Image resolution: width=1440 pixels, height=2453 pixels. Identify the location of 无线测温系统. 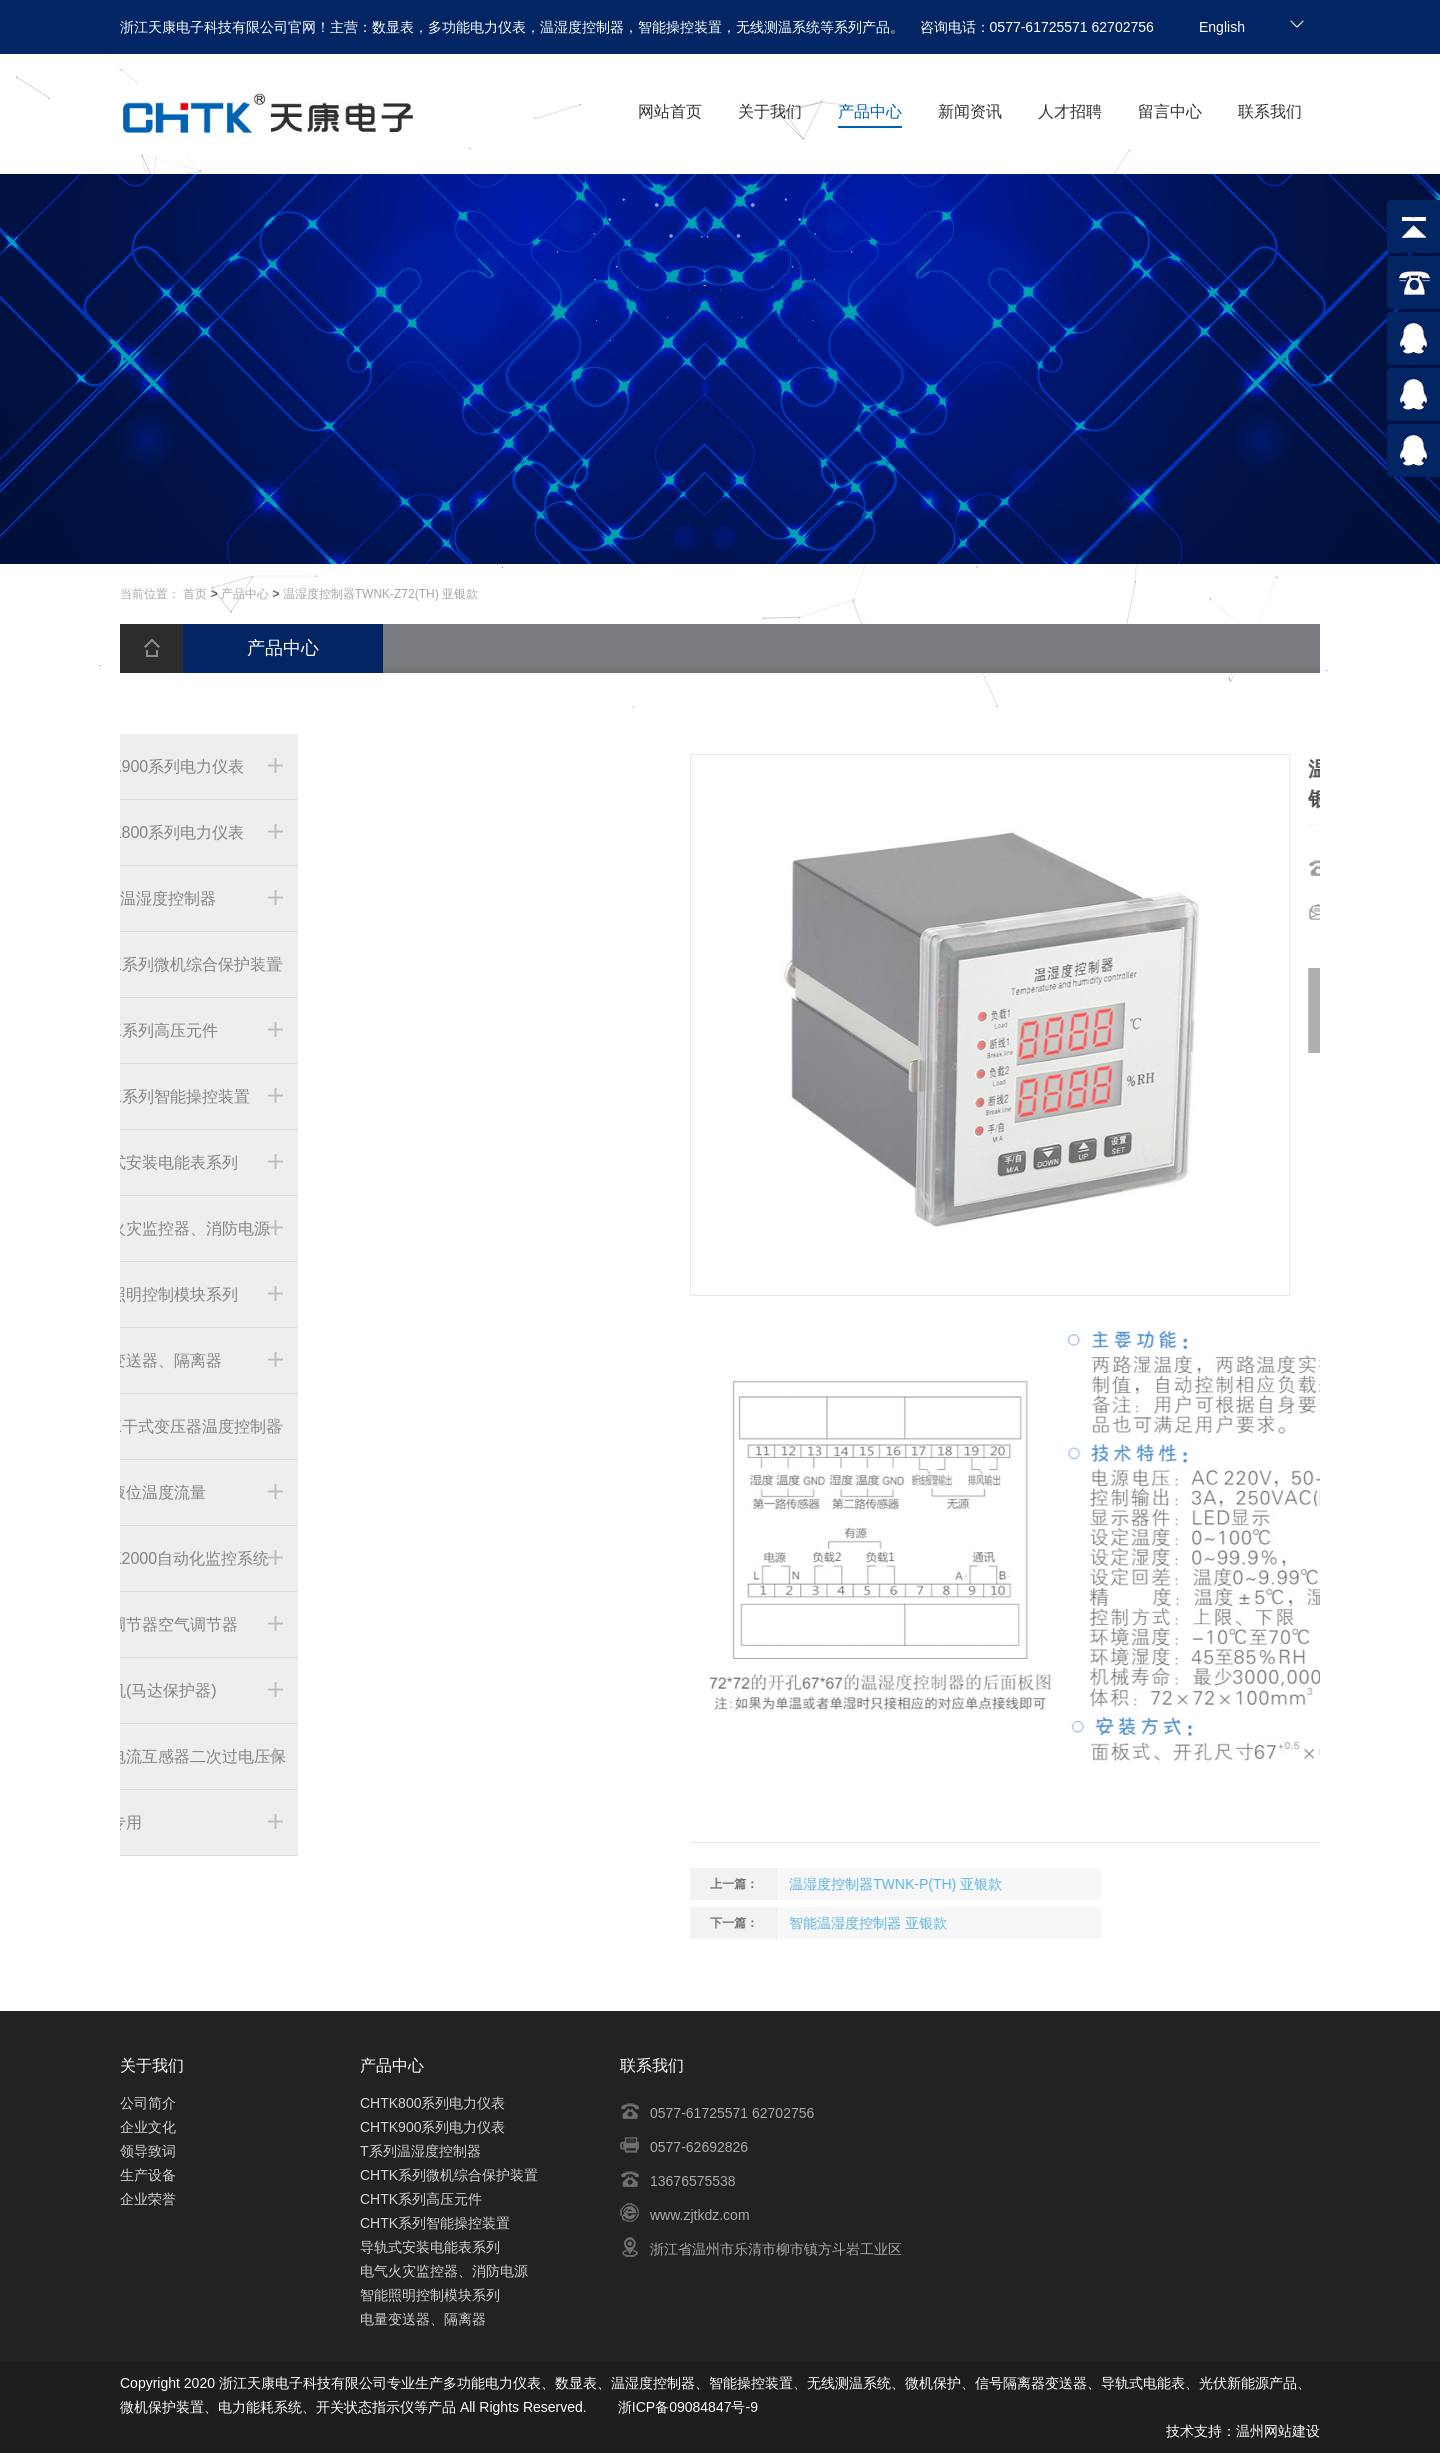
(849, 2383).